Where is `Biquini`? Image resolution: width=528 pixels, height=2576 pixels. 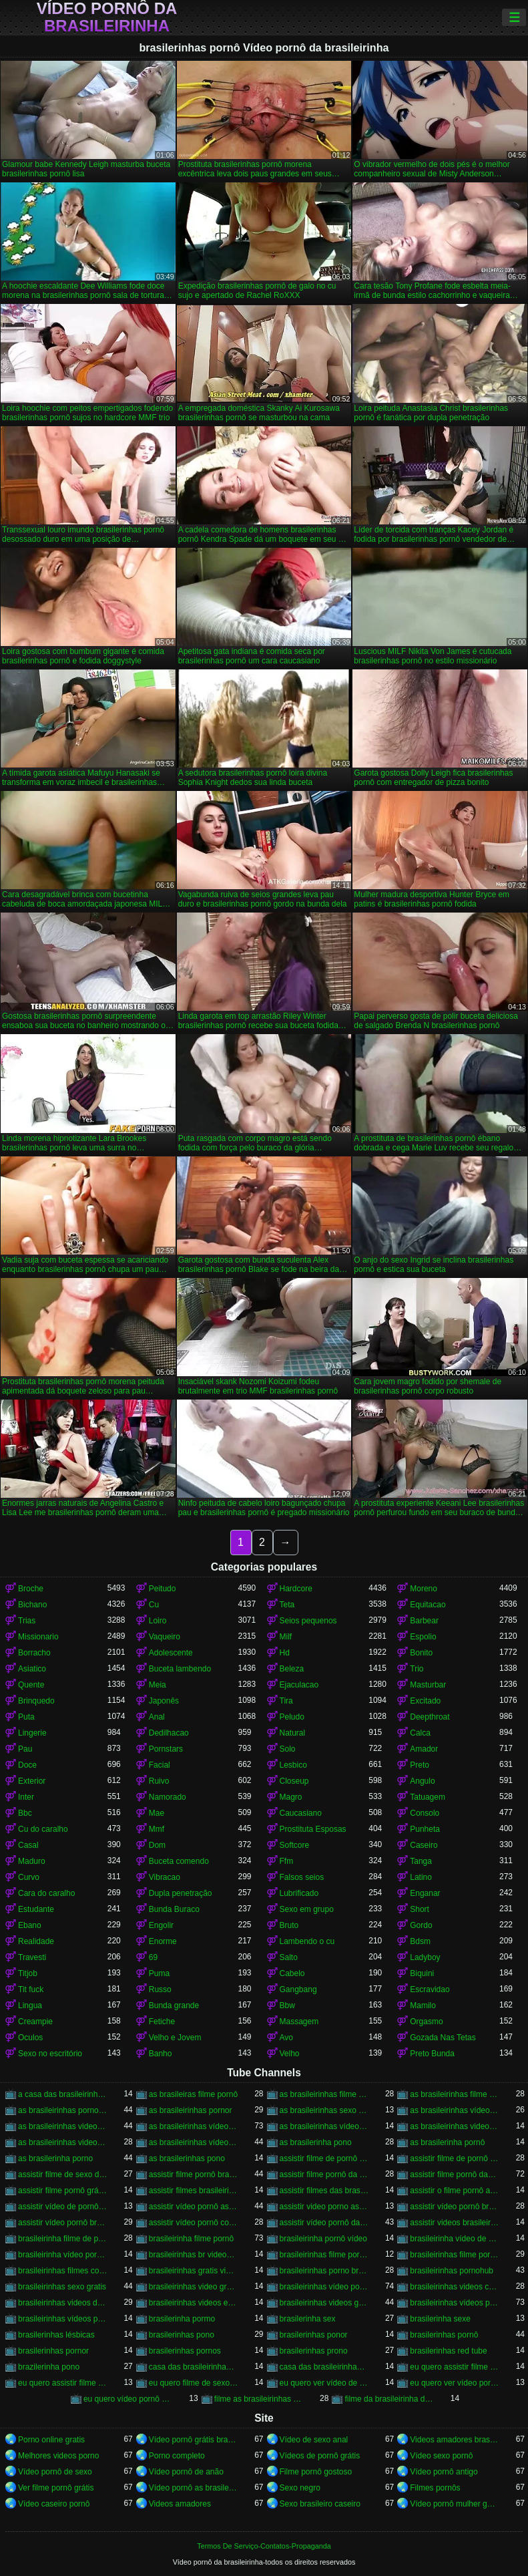
Biquini is located at coordinates (422, 1973).